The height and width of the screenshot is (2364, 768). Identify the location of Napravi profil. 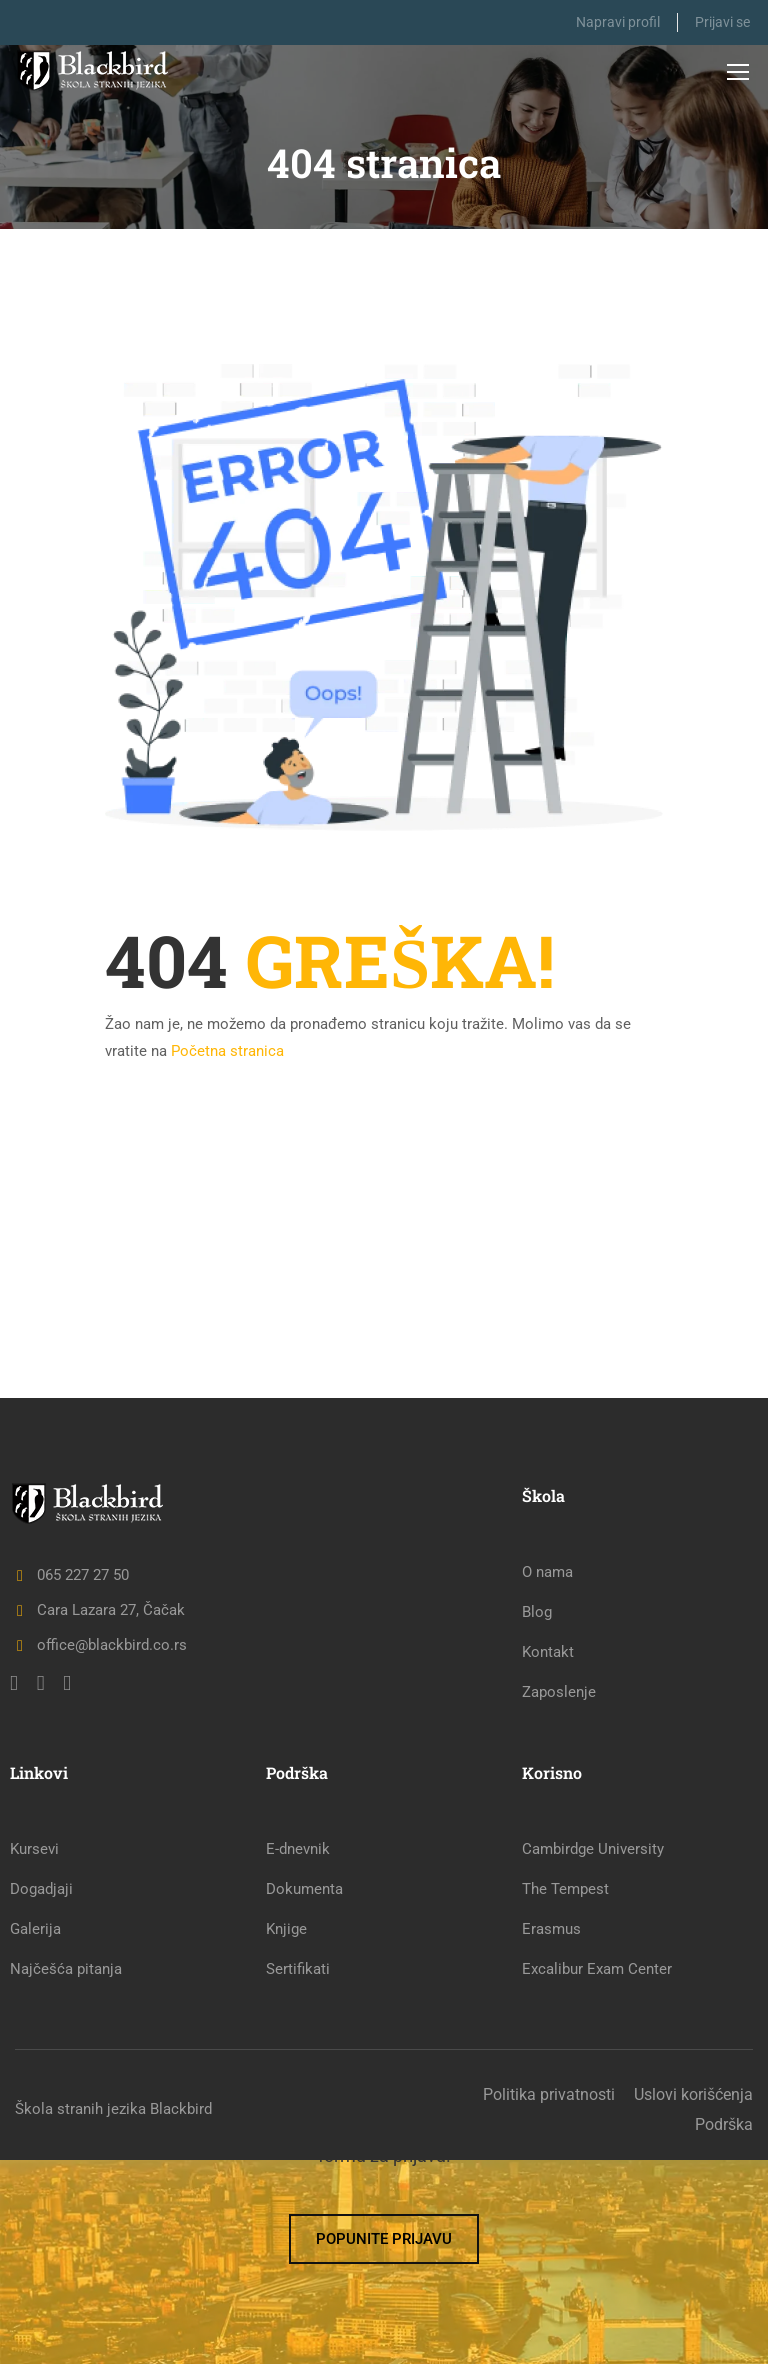
(612, 22).